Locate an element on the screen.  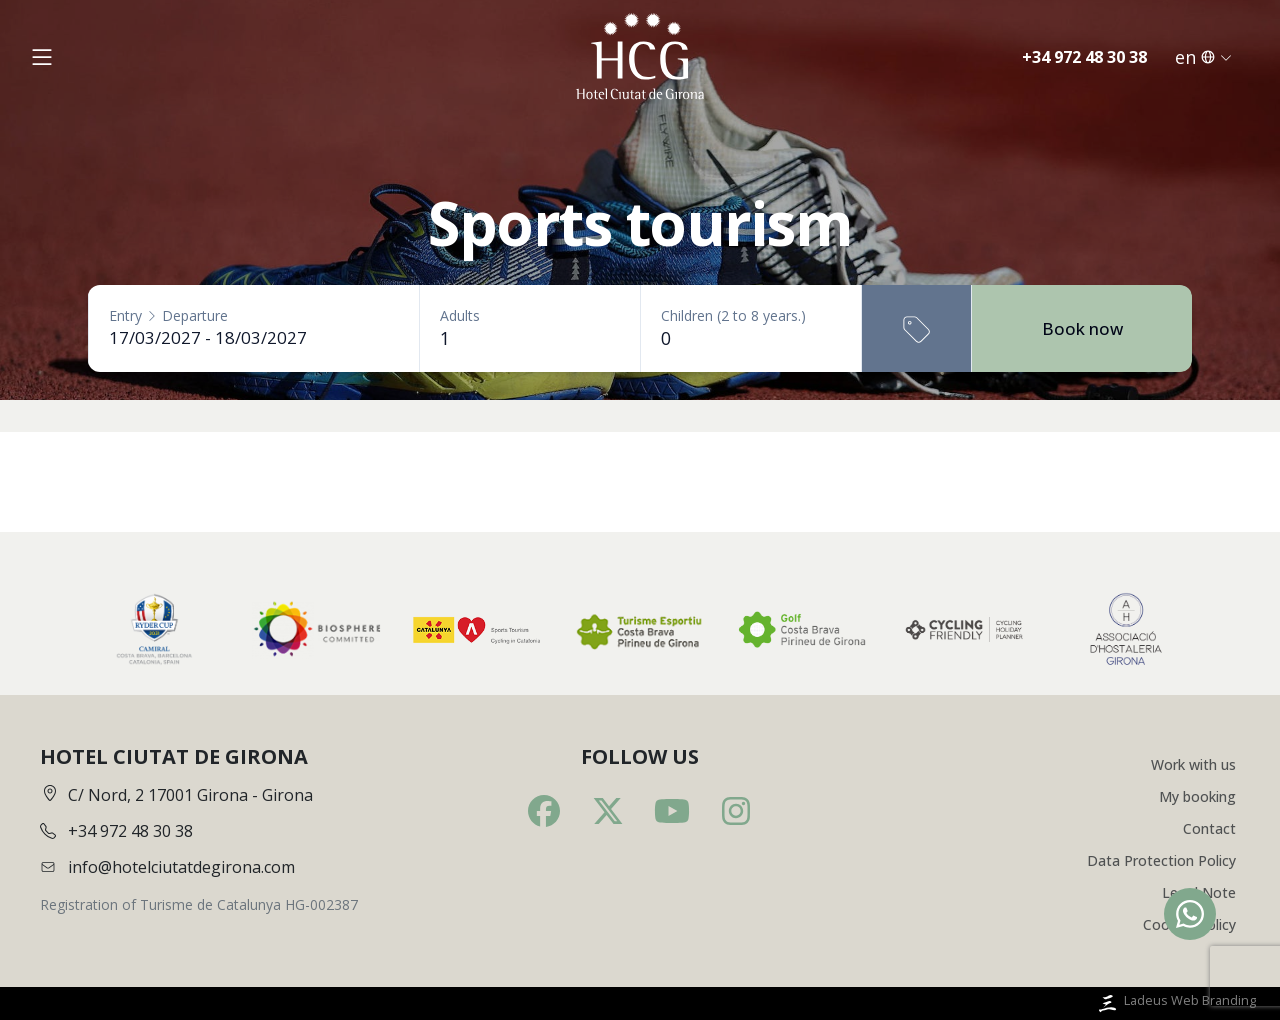
EntryDeparture is located at coordinates (168, 316).